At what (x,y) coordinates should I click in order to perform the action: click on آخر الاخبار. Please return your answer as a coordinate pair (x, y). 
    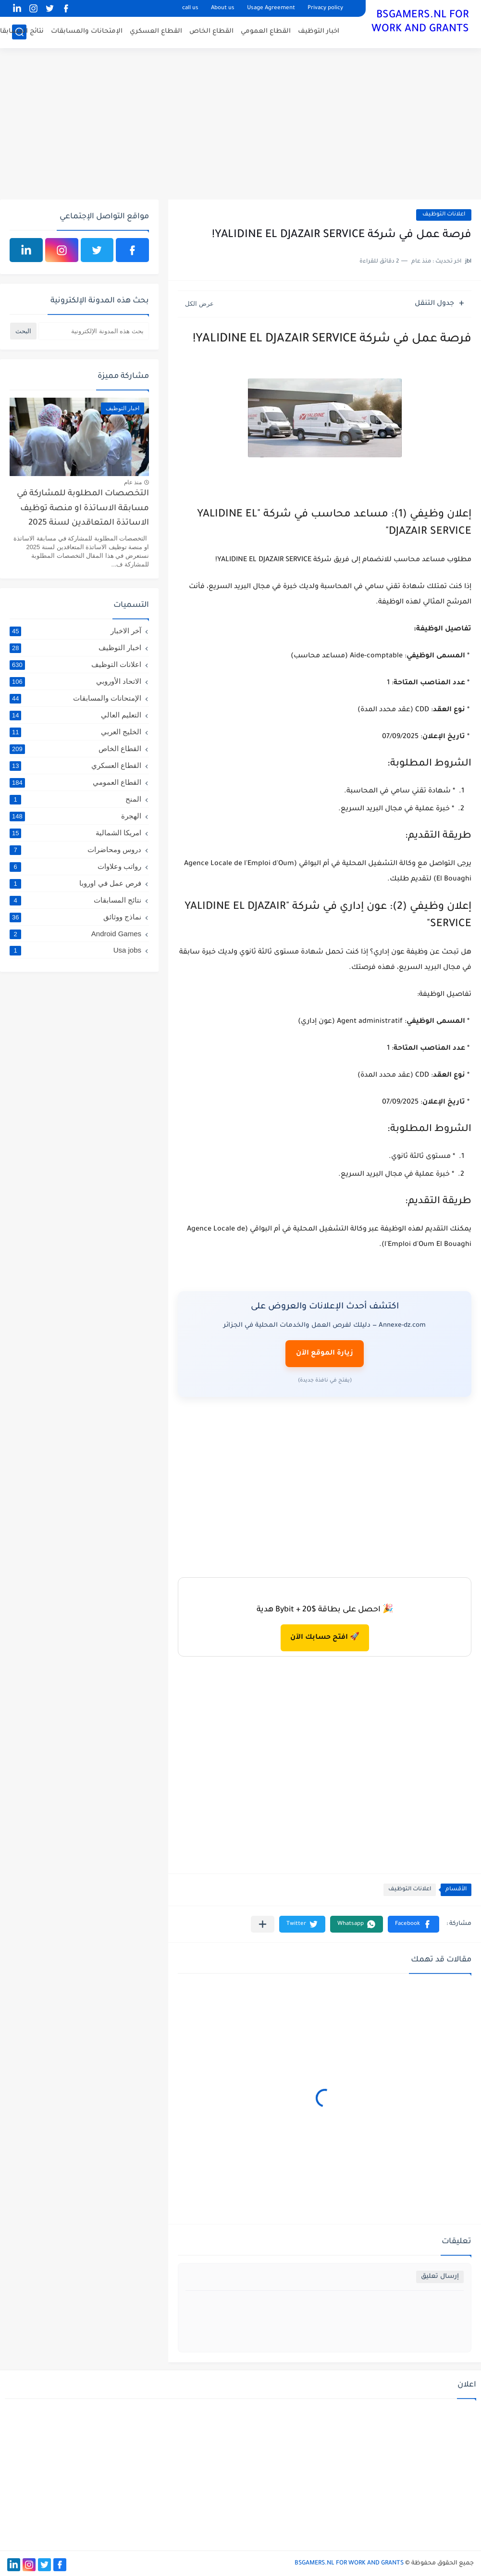
    Looking at the image, I should click on (75, 631).